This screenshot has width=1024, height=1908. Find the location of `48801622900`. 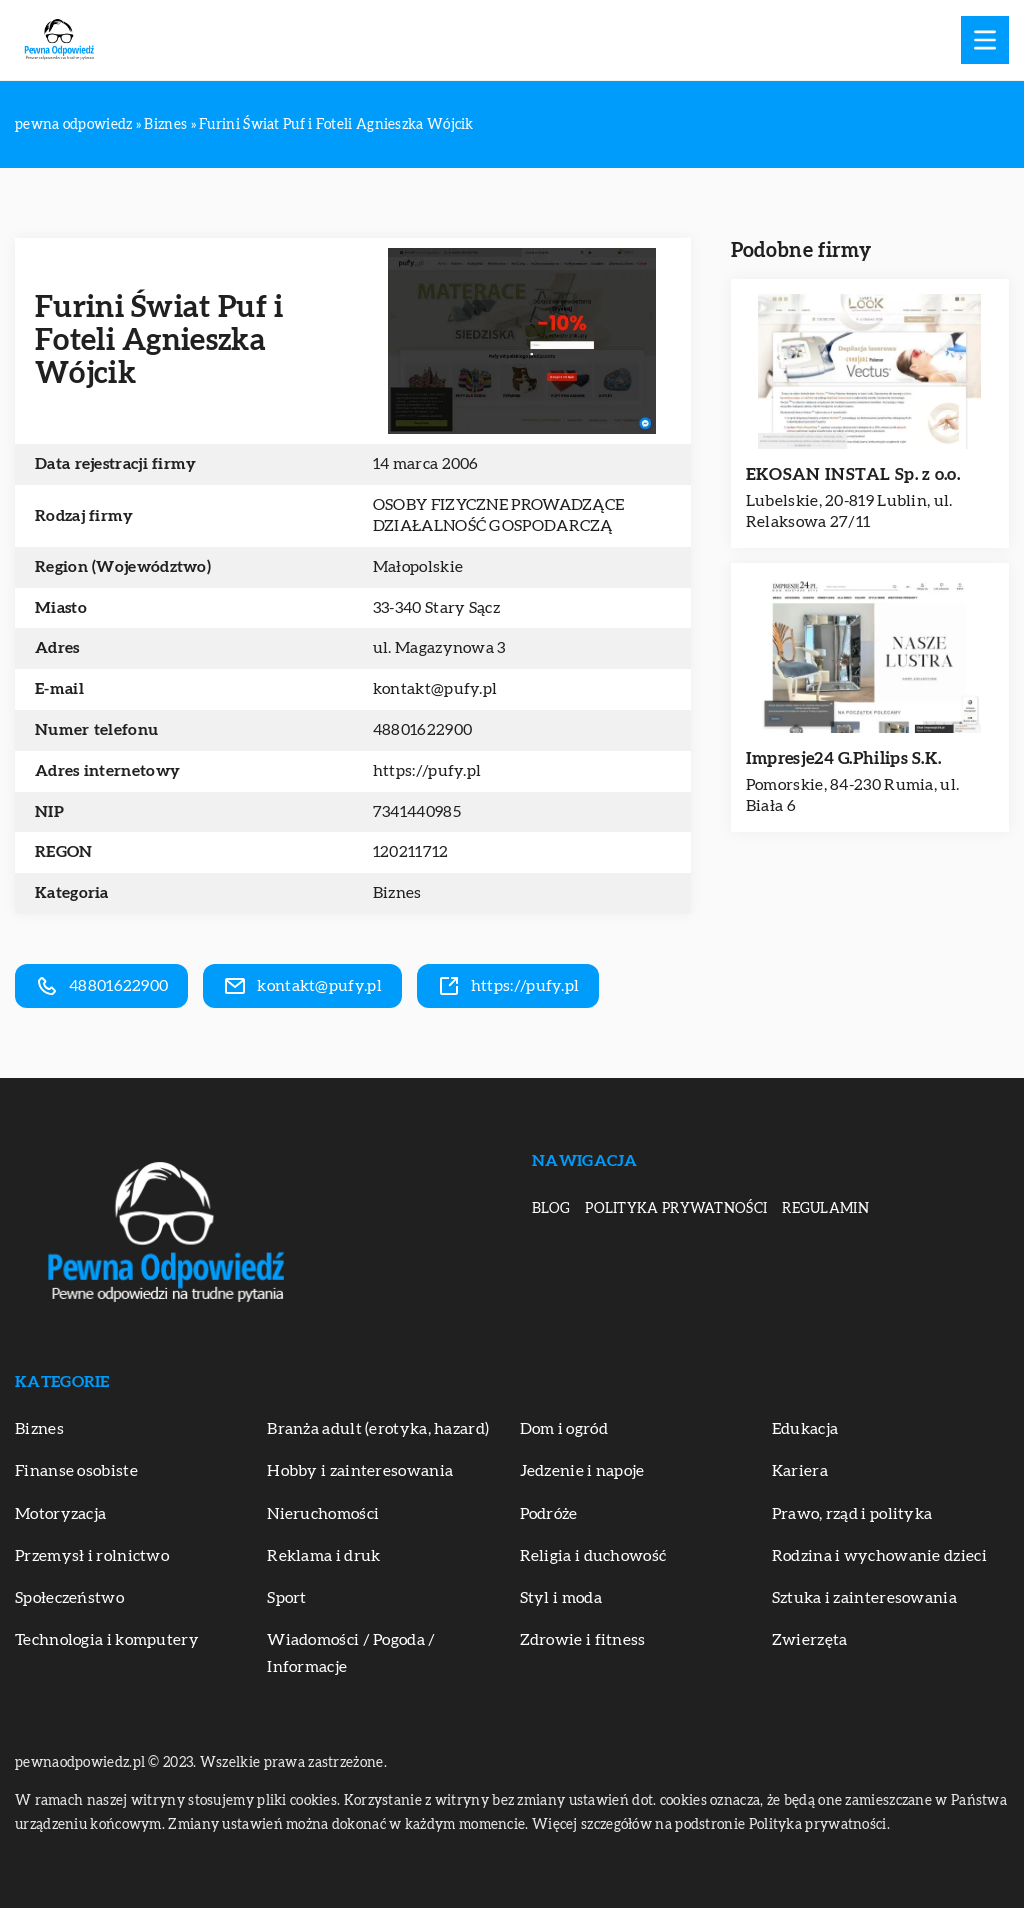

48801622900 is located at coordinates (422, 730).